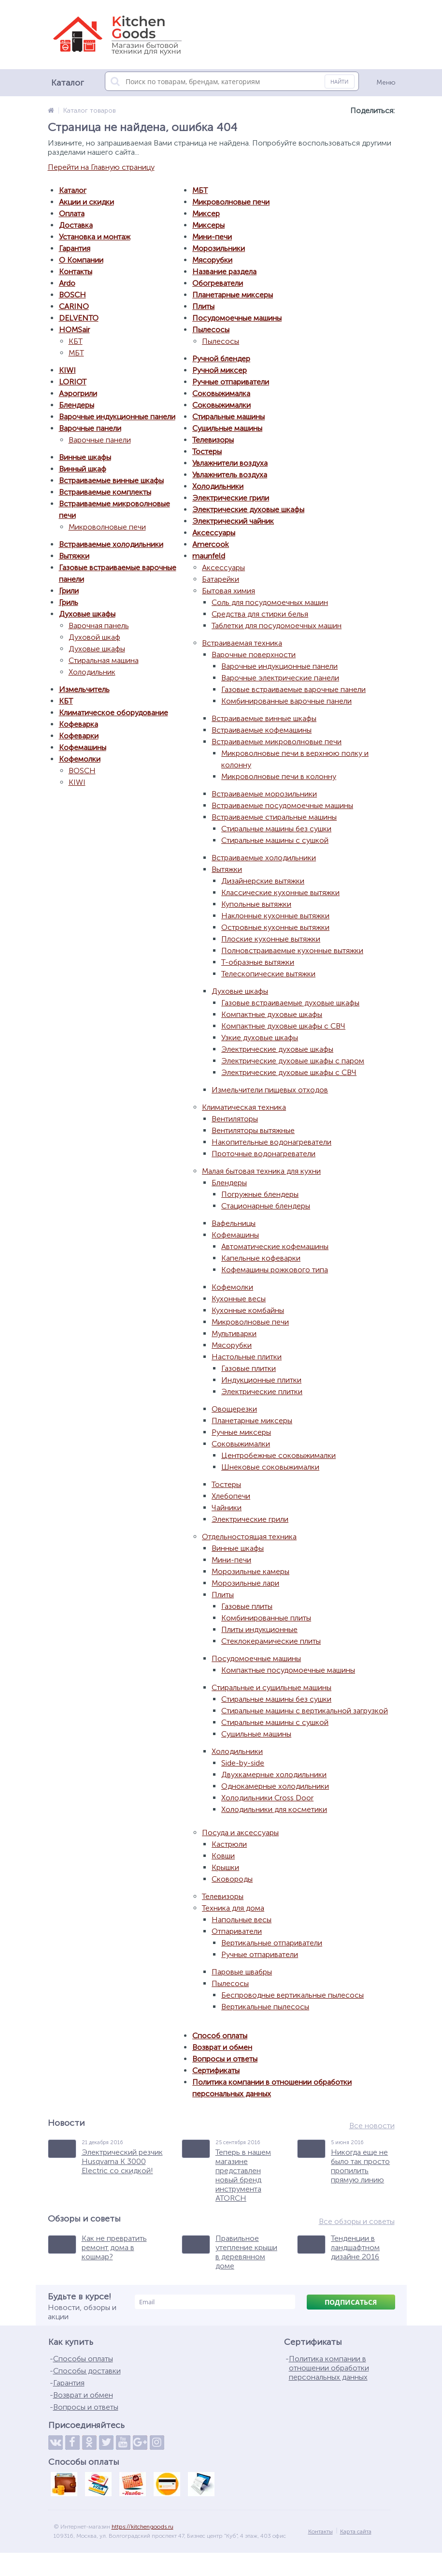 The width and height of the screenshot is (442, 2576). Describe the element at coordinates (292, 1995) in the screenshot. I see `Беспроводные вертикальные пылесосы` at that location.